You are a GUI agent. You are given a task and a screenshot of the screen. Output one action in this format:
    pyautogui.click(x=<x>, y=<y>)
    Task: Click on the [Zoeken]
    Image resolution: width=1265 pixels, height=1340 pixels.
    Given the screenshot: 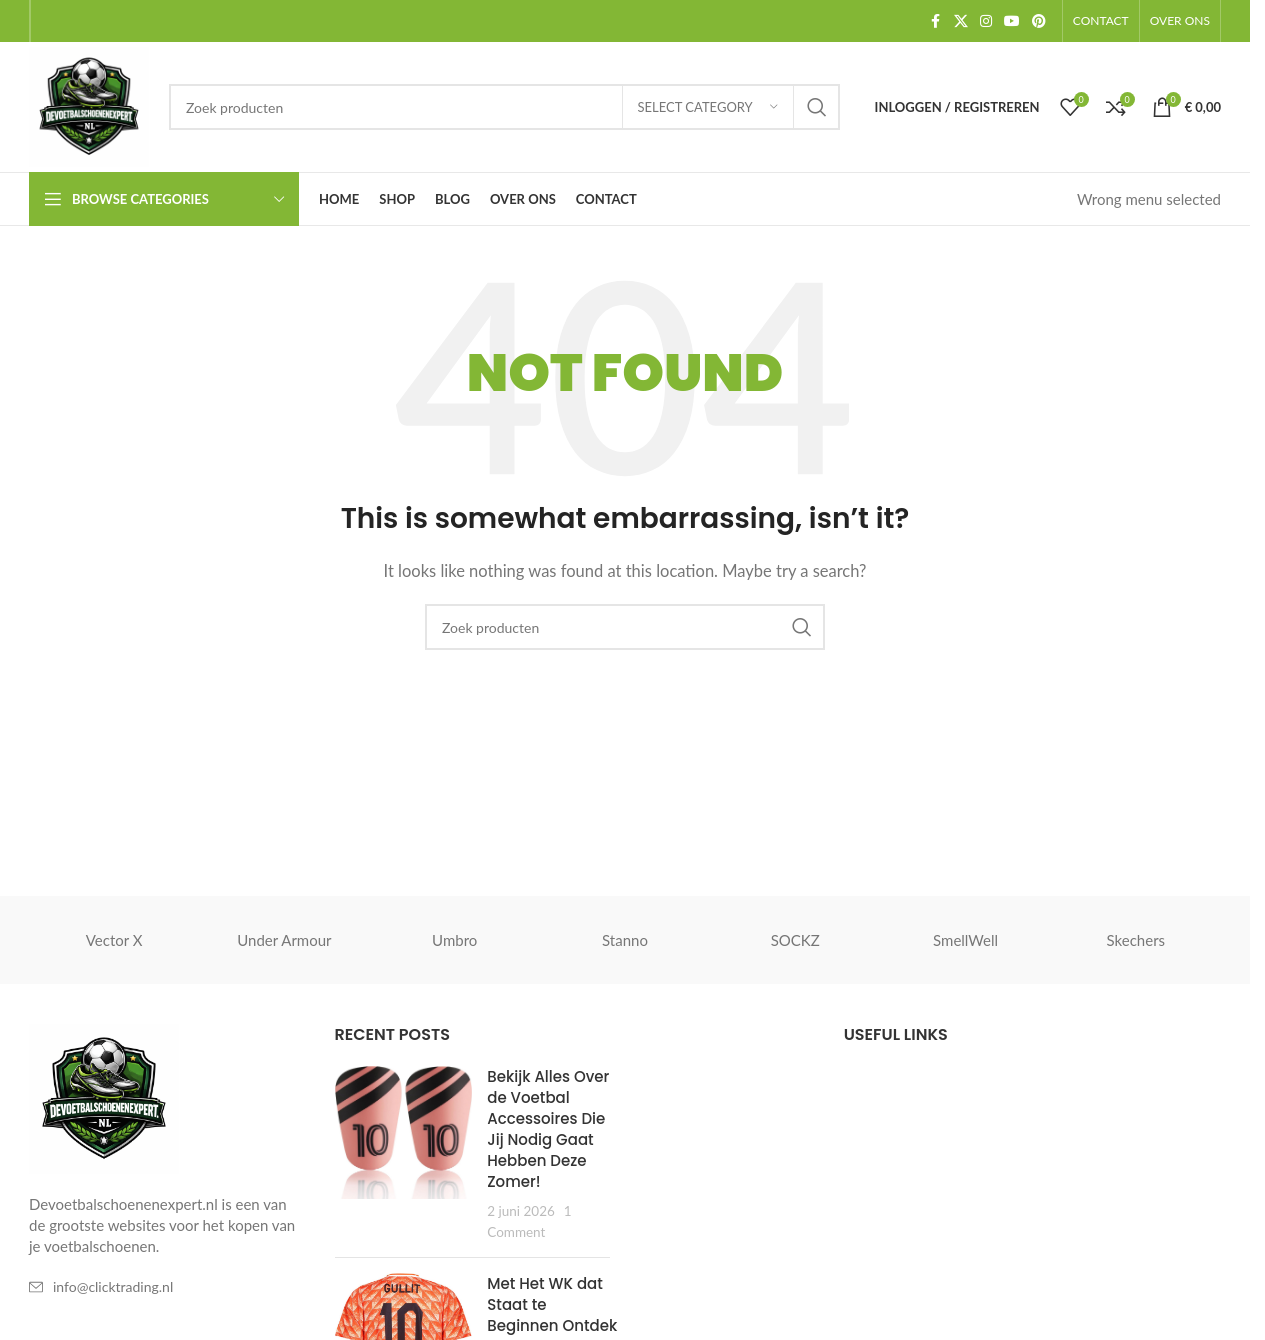 What is the action you would take?
    pyautogui.click(x=504, y=107)
    